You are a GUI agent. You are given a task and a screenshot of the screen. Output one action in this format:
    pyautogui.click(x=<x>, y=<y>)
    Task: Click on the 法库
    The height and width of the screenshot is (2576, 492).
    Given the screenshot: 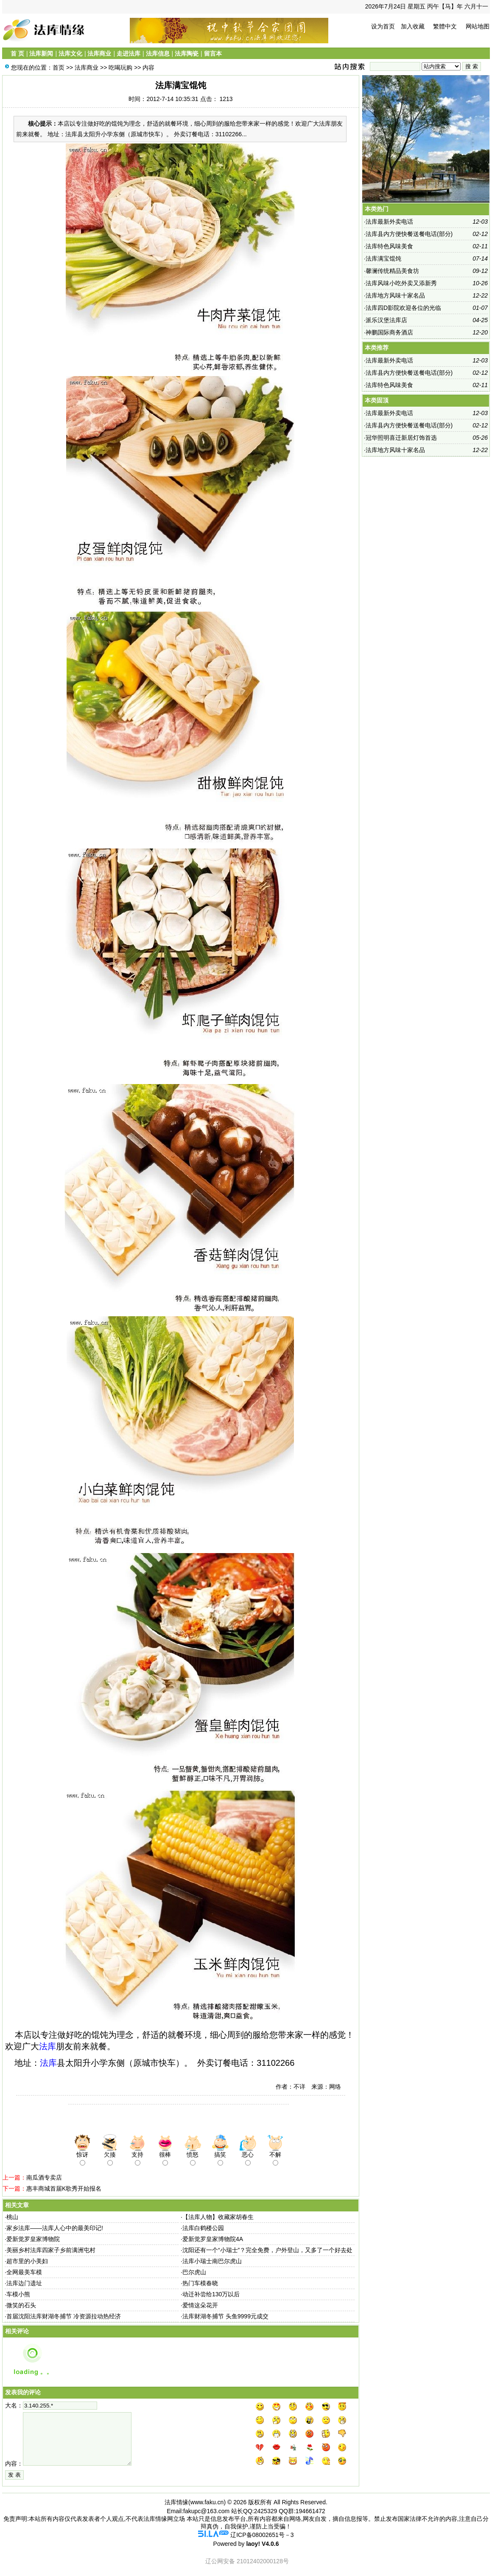 What is the action you would take?
    pyautogui.click(x=47, y=2046)
    